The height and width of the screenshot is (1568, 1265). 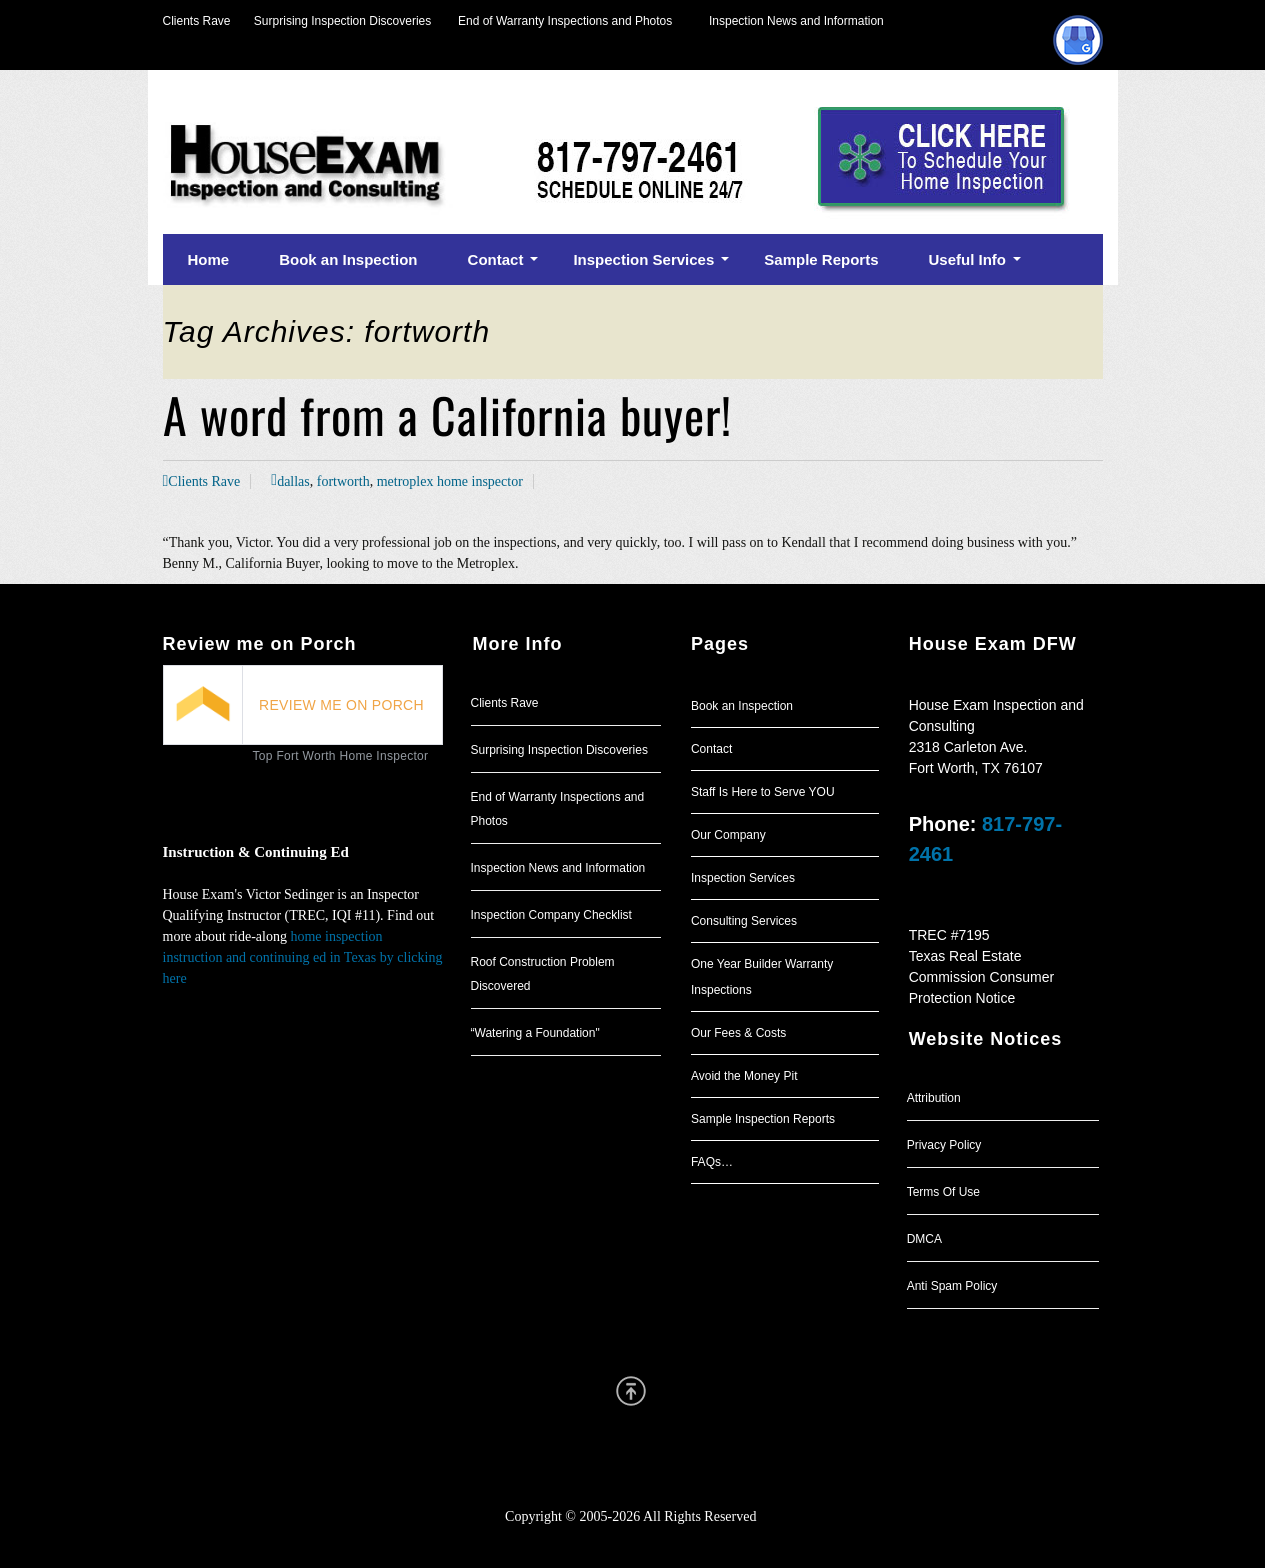 What do you see at coordinates (944, 1145) in the screenshot?
I see `Privacy Policy` at bounding box center [944, 1145].